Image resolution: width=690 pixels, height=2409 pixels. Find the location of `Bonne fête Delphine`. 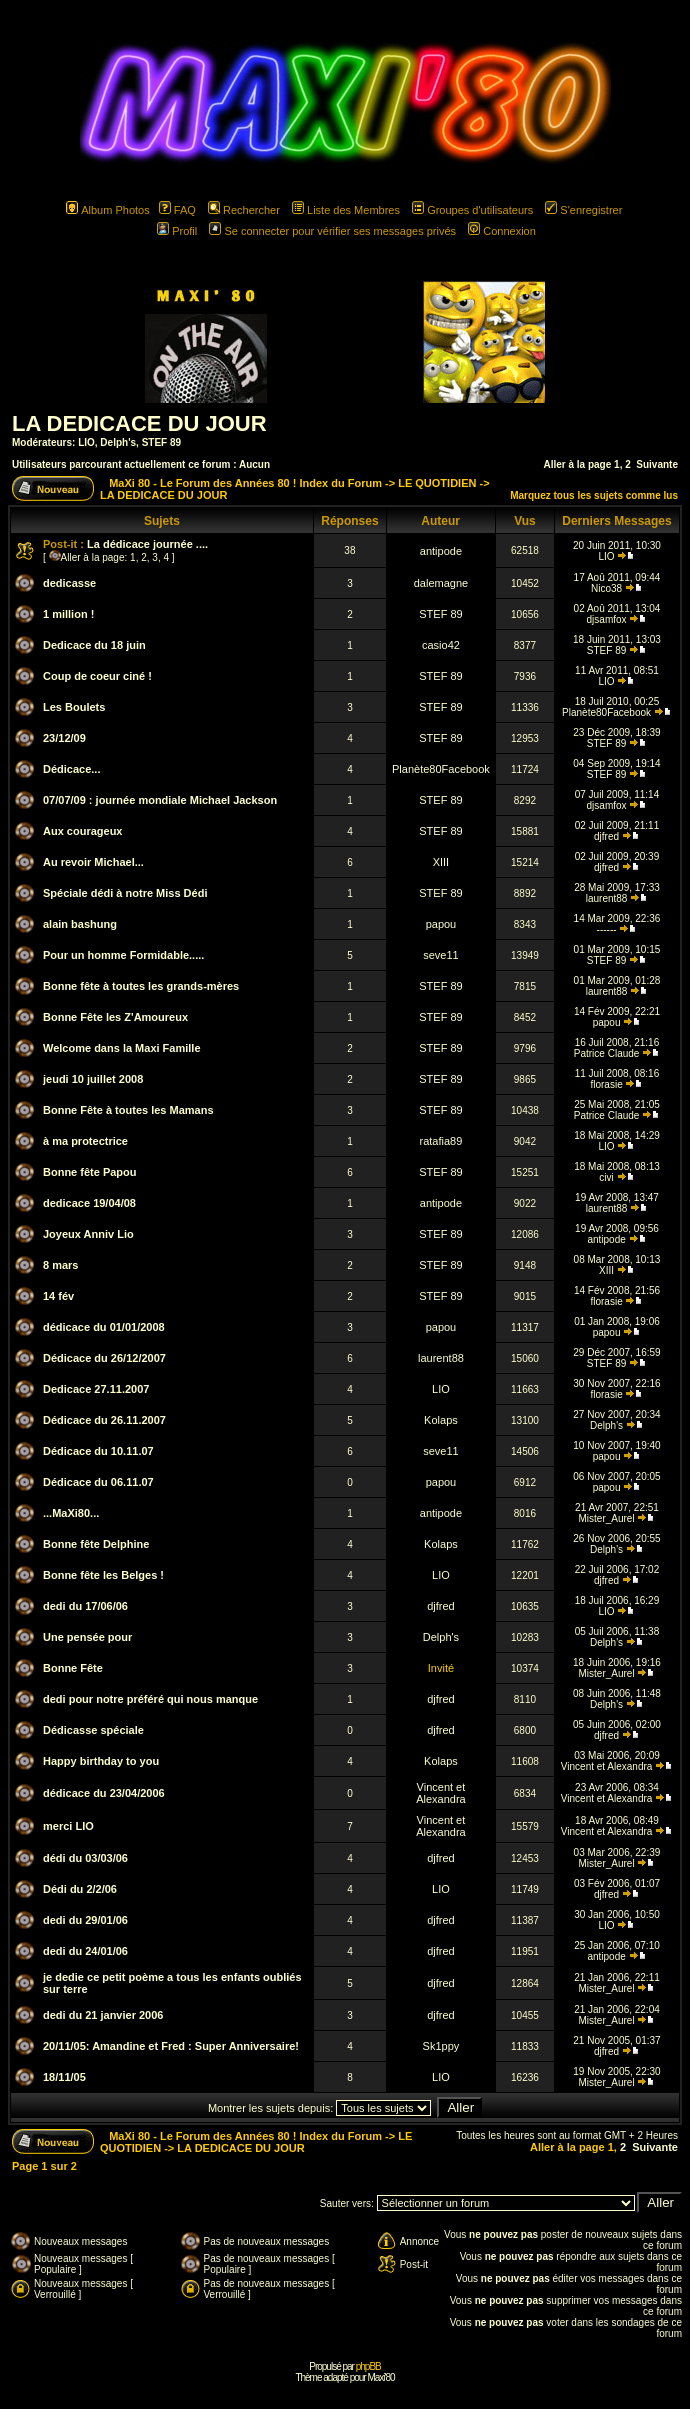

Bonne fête Delphine is located at coordinates (96, 1544).